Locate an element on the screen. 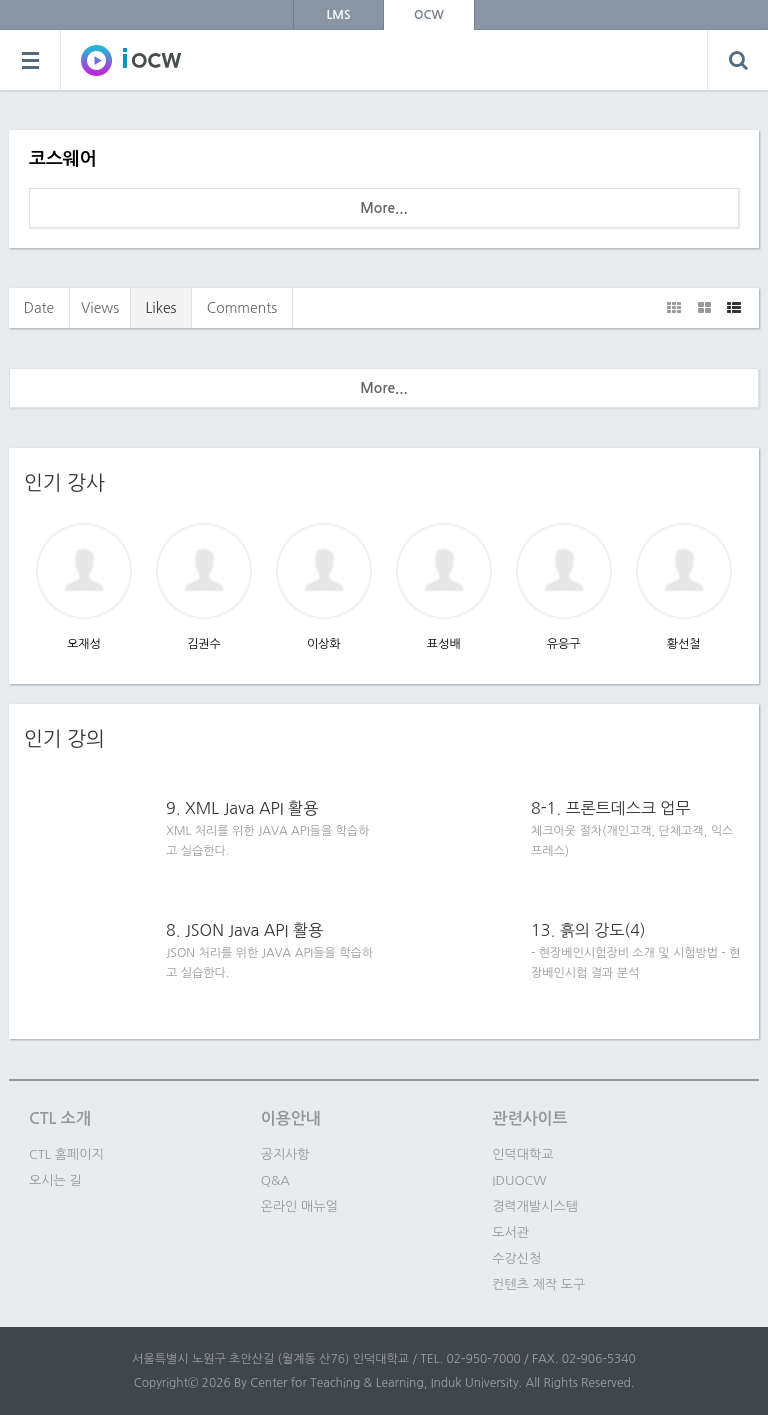 Image resolution: width=768 pixels, height=1415 pixels. 8-1. 프론트데스크 업무 is located at coordinates (610, 808).